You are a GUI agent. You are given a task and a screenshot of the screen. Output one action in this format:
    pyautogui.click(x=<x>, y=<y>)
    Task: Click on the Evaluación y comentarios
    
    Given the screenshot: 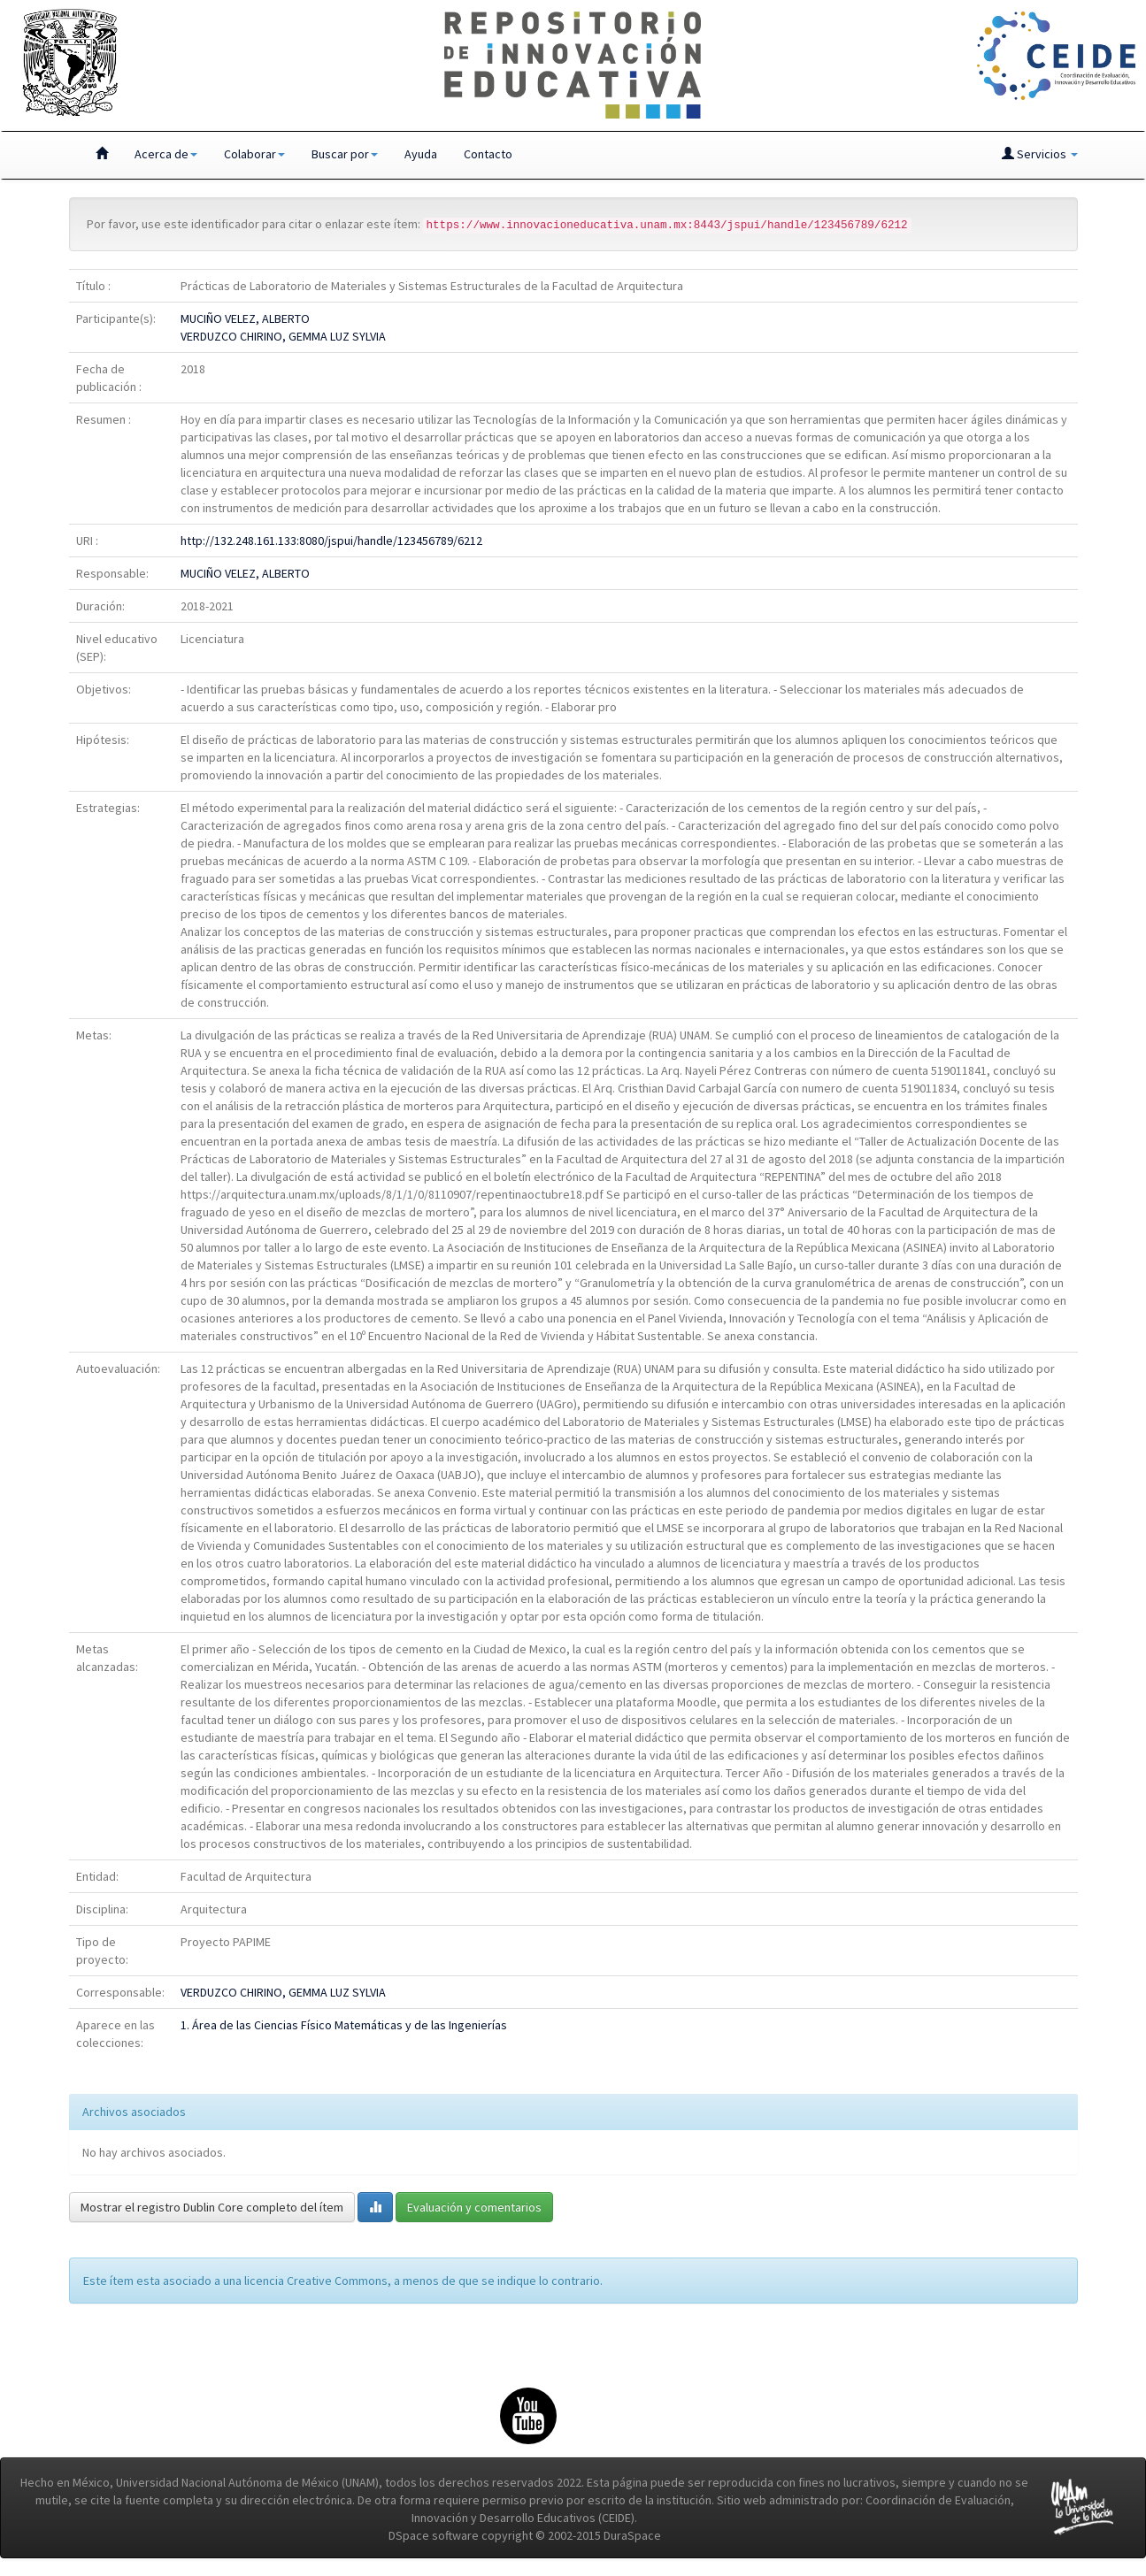 What is the action you would take?
    pyautogui.click(x=474, y=2207)
    